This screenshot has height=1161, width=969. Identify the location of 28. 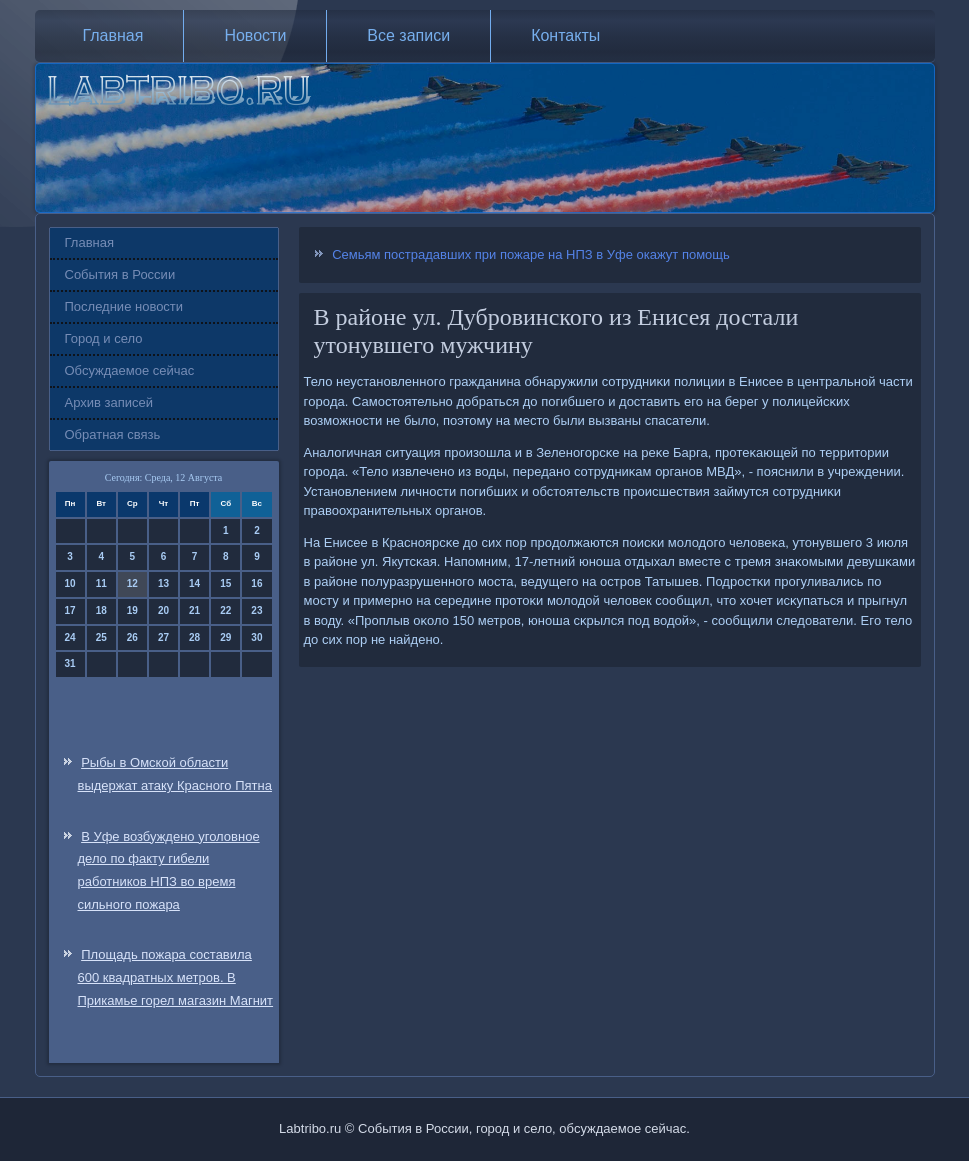
(194, 637).